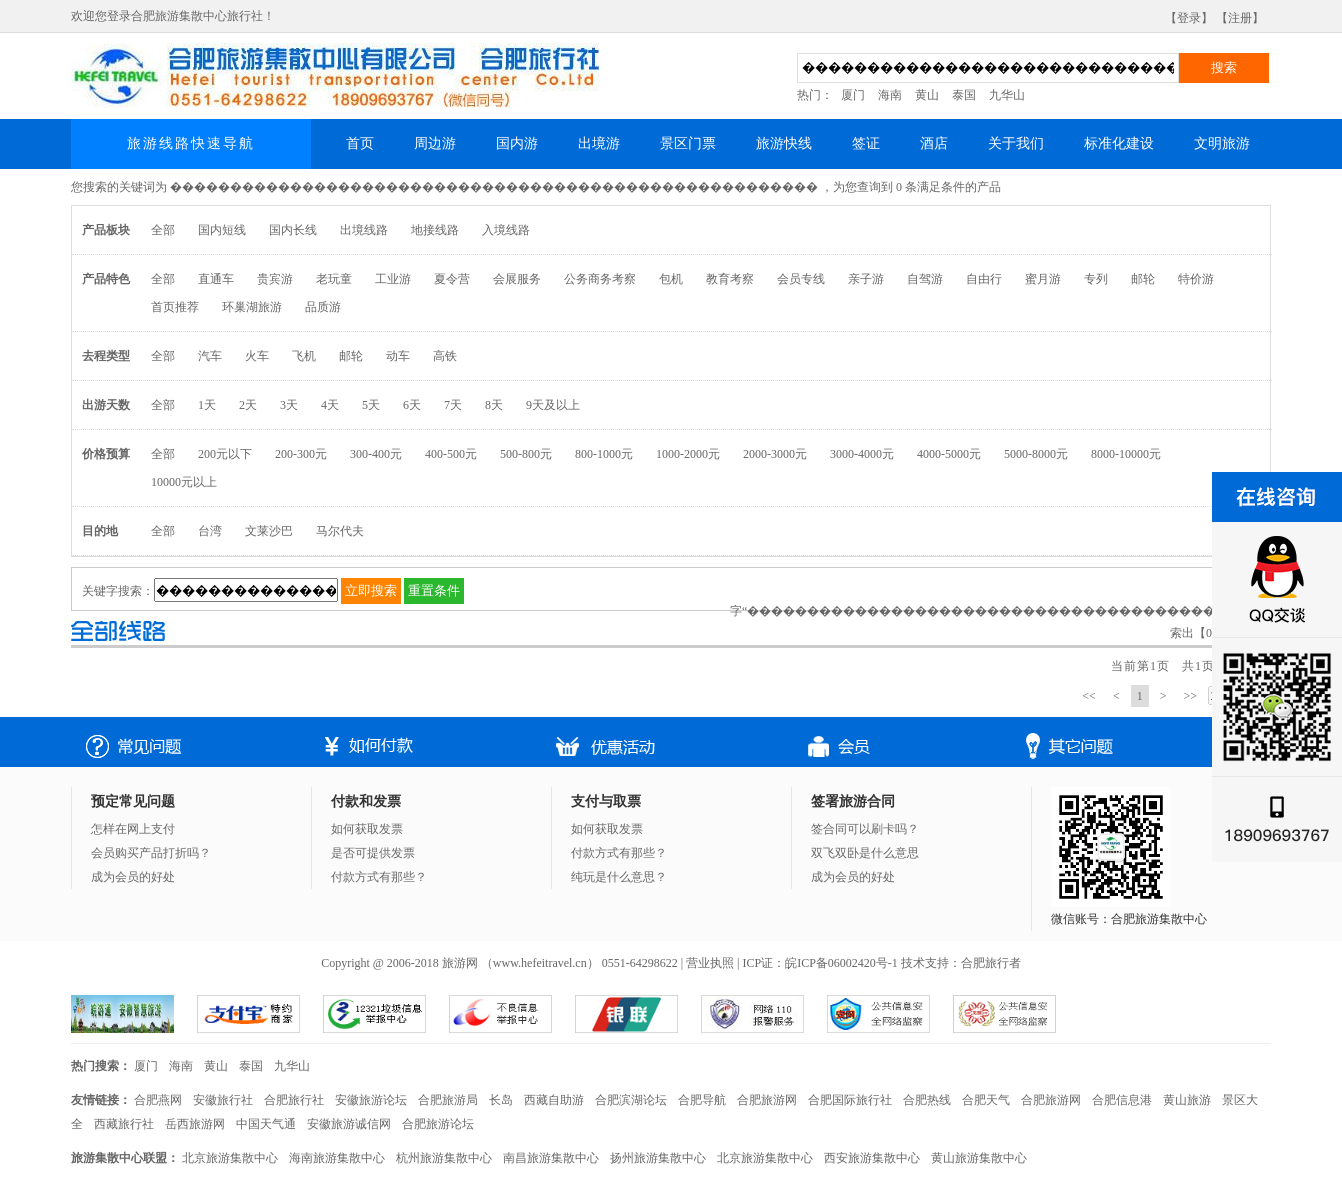  What do you see at coordinates (494, 405) in the screenshot?
I see `8天` at bounding box center [494, 405].